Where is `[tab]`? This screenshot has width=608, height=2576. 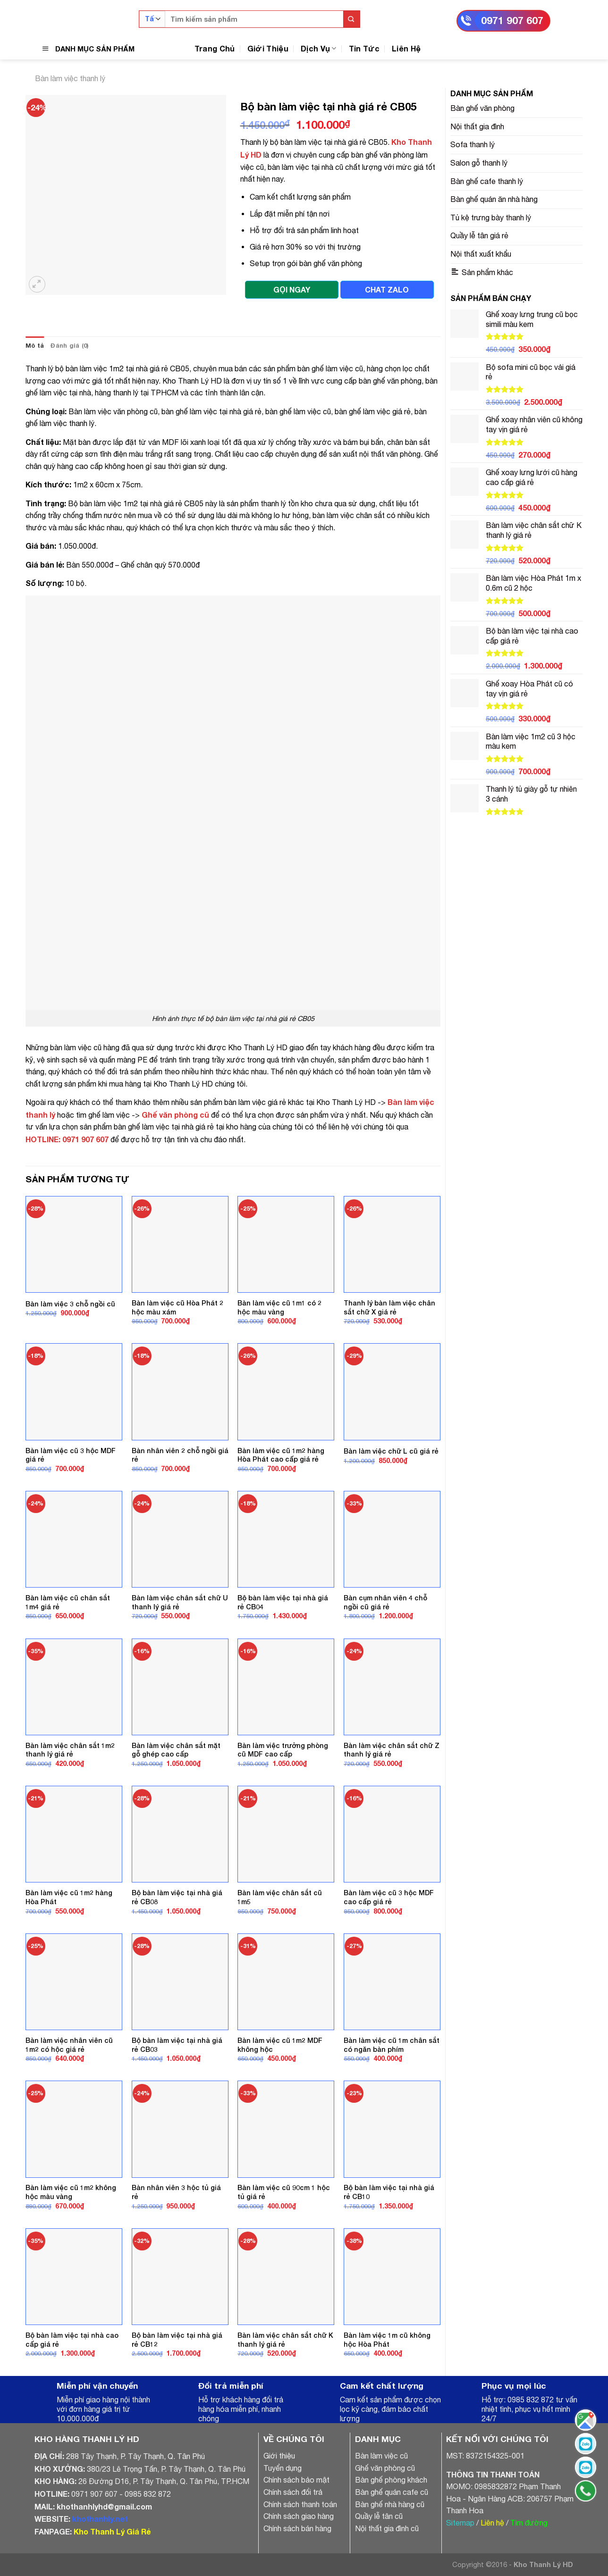
[tab] is located at coordinates (34, 345).